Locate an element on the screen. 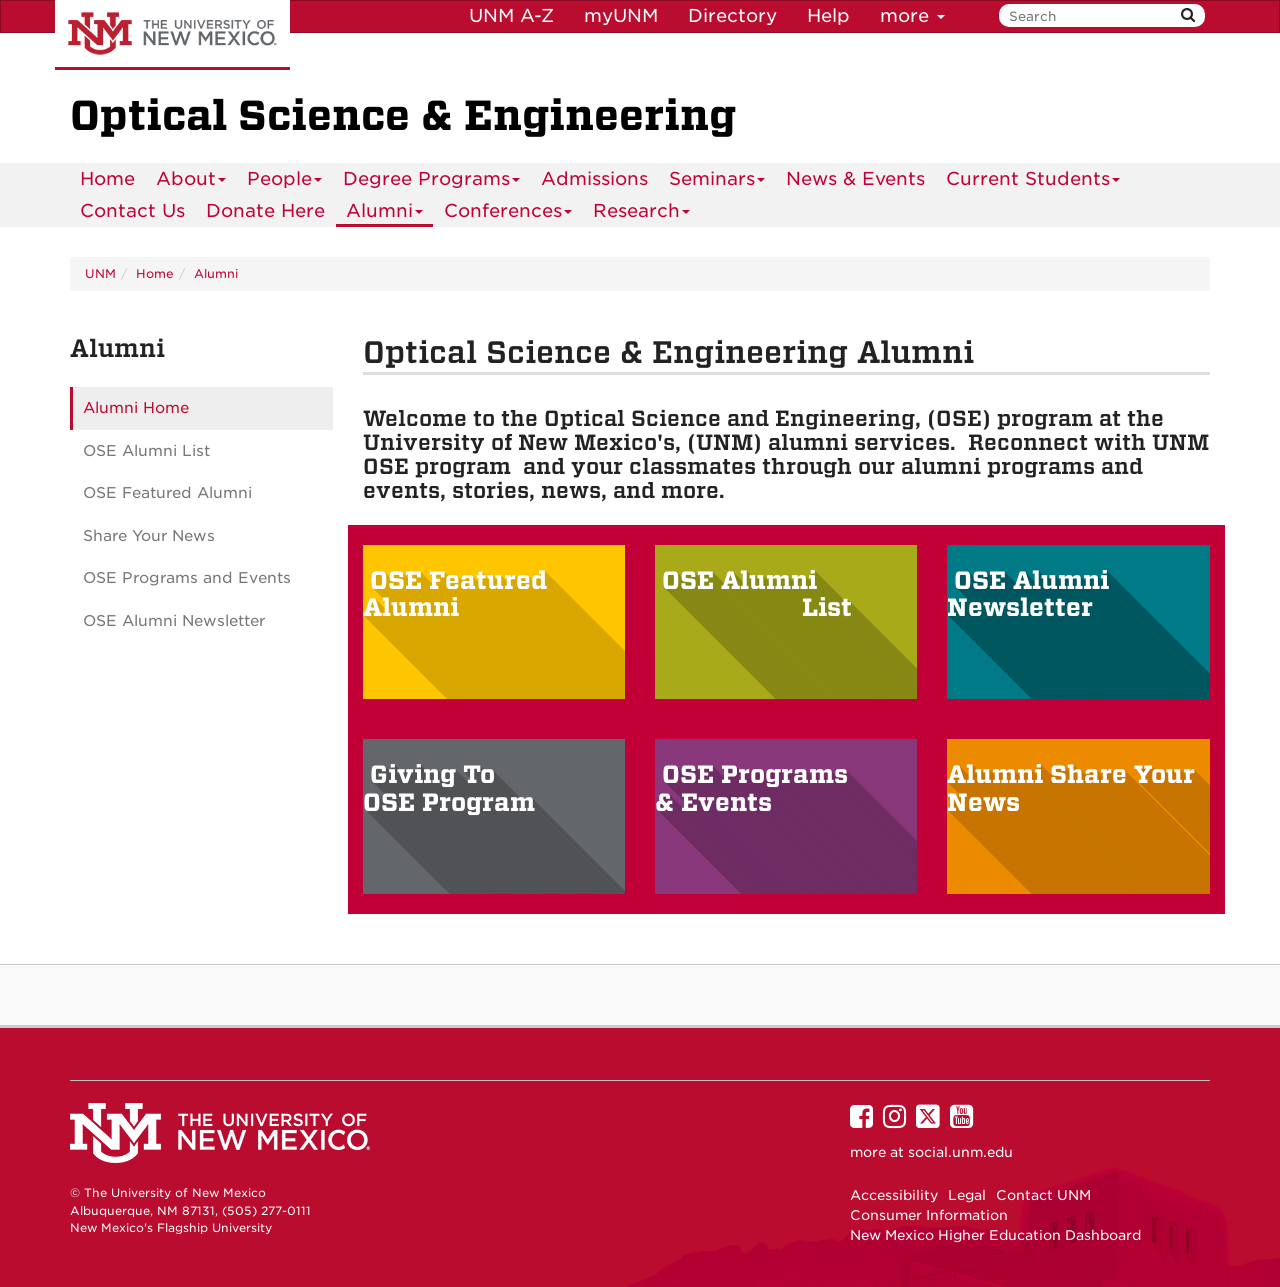  more is located at coordinates (912, 15).